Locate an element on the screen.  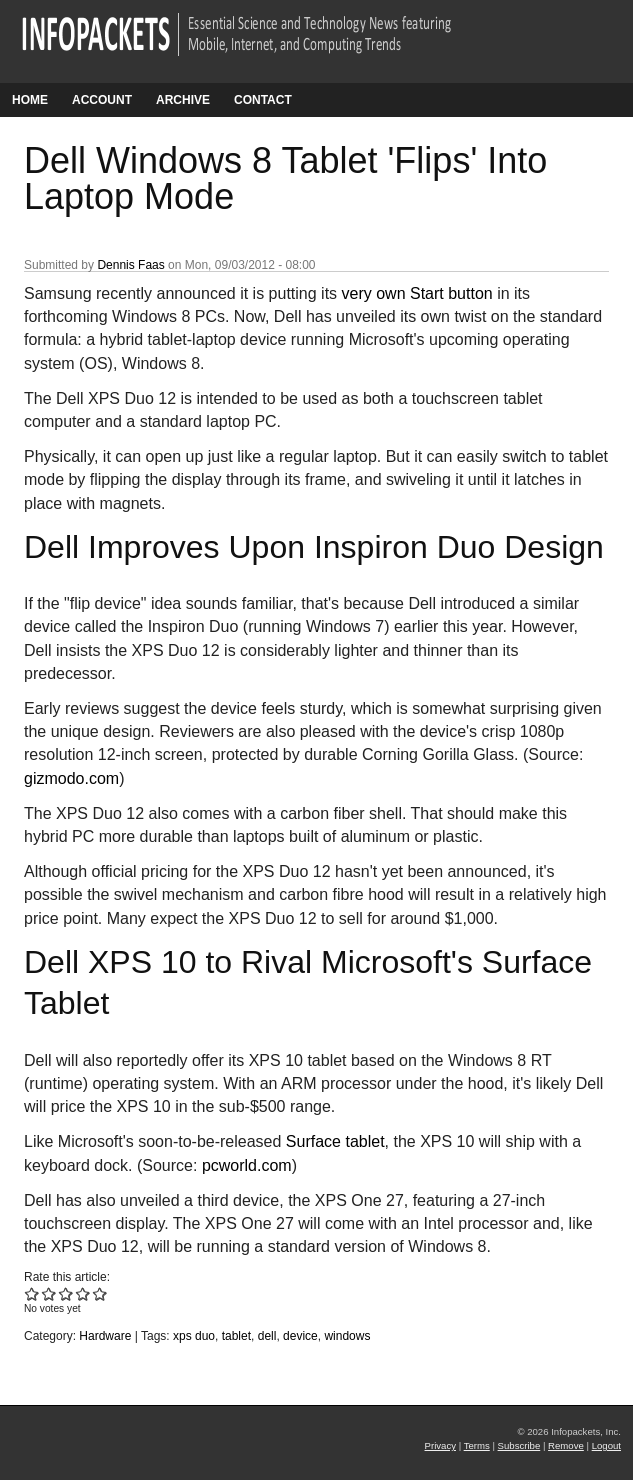
very own Start button is located at coordinates (417, 293).